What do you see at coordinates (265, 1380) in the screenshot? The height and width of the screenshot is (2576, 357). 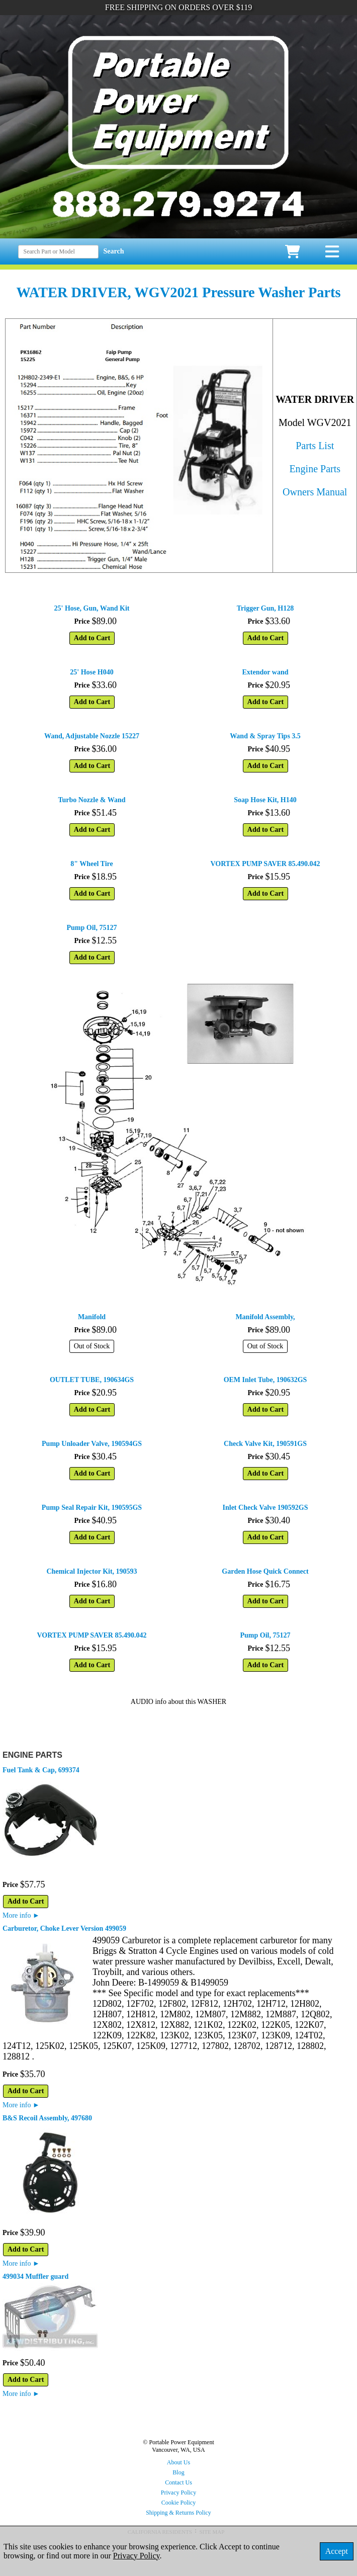 I see `OEM Inlet Tube, 190632GS` at bounding box center [265, 1380].